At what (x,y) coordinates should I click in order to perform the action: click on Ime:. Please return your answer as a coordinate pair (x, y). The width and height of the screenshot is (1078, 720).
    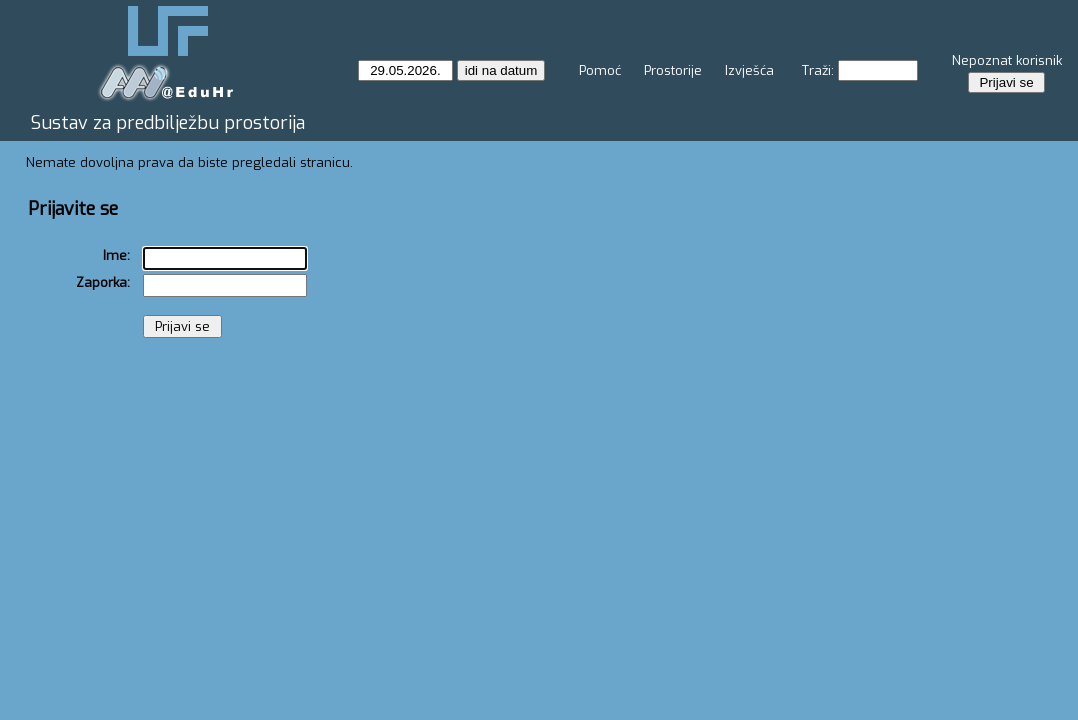
    Looking at the image, I should click on (116, 255).